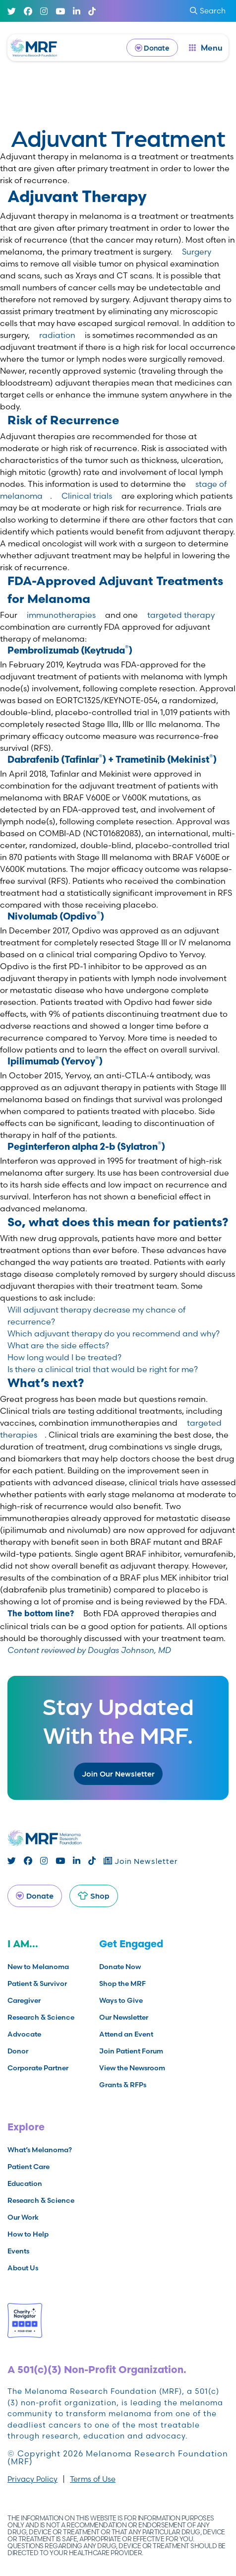 Image resolution: width=236 pixels, height=2576 pixels. Describe the element at coordinates (122, 1983) in the screenshot. I see `Shop the MRF` at that location.